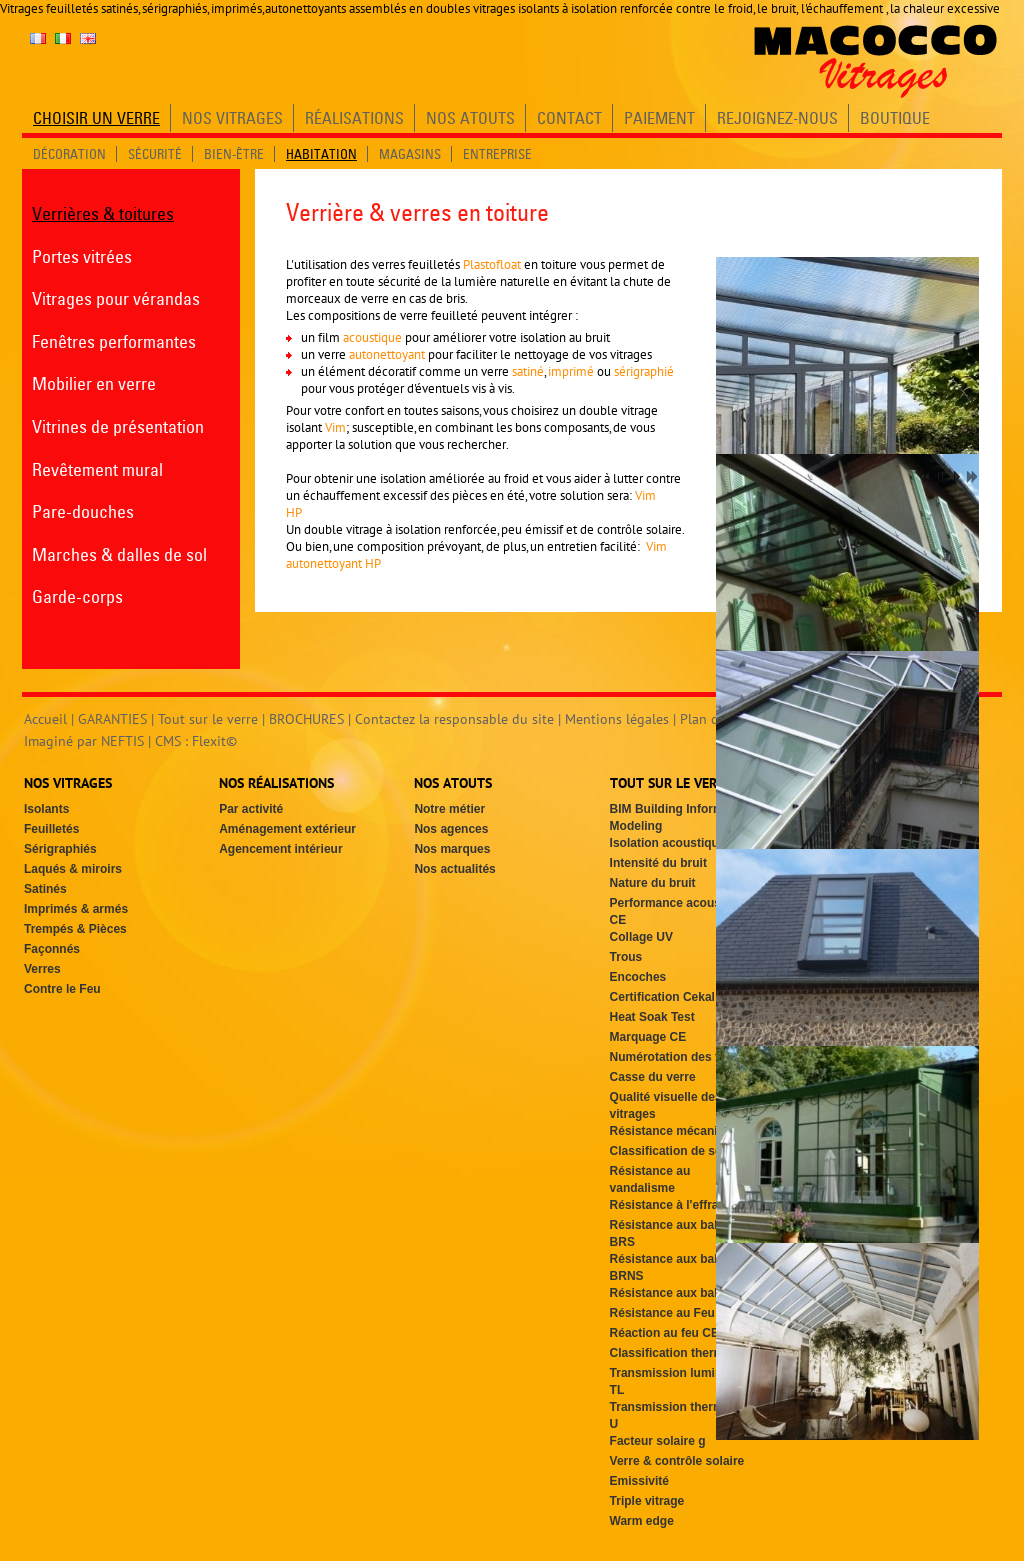 Image resolution: width=1024 pixels, height=1561 pixels. What do you see at coordinates (251, 809) in the screenshot?
I see `Par activité` at bounding box center [251, 809].